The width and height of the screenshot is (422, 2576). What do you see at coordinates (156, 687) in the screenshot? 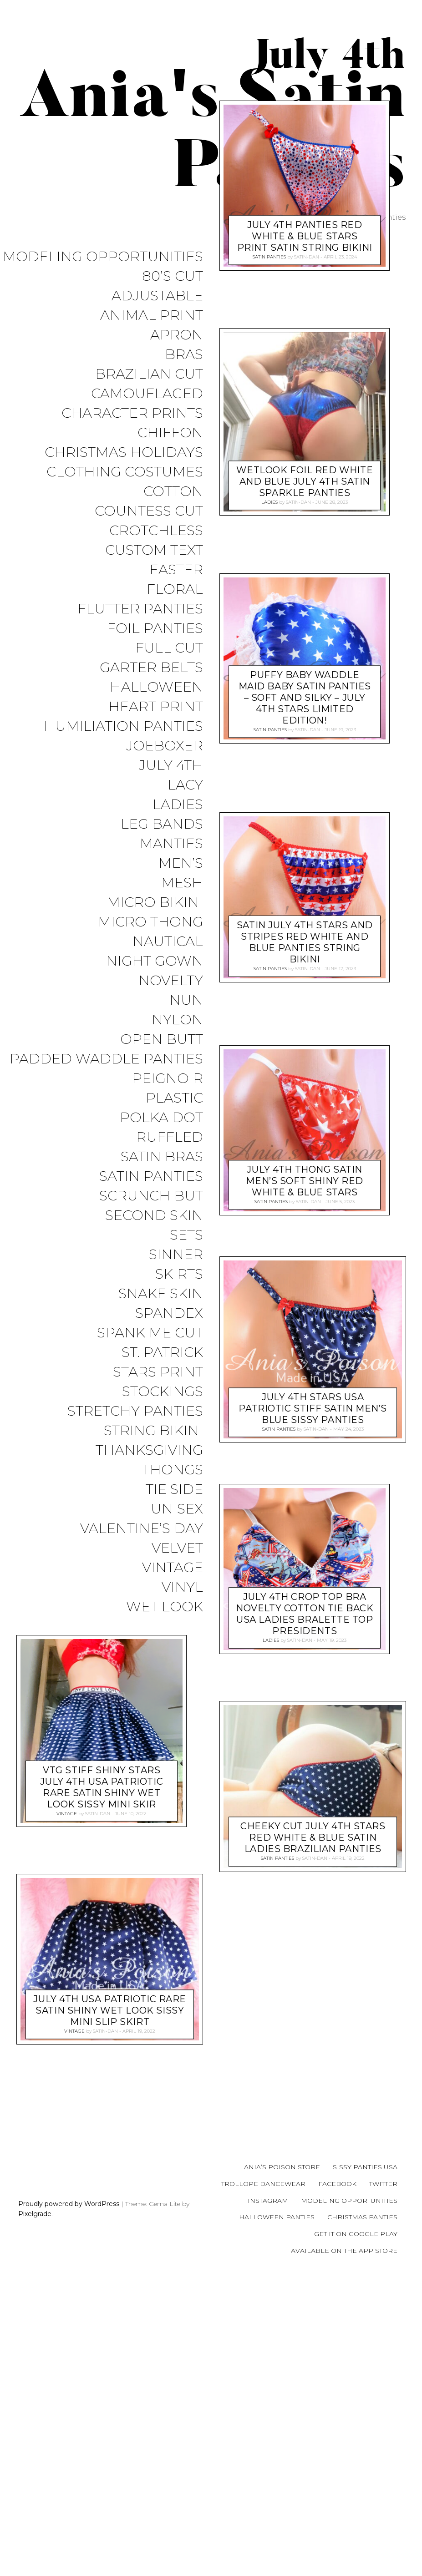
I see `Halloween` at bounding box center [156, 687].